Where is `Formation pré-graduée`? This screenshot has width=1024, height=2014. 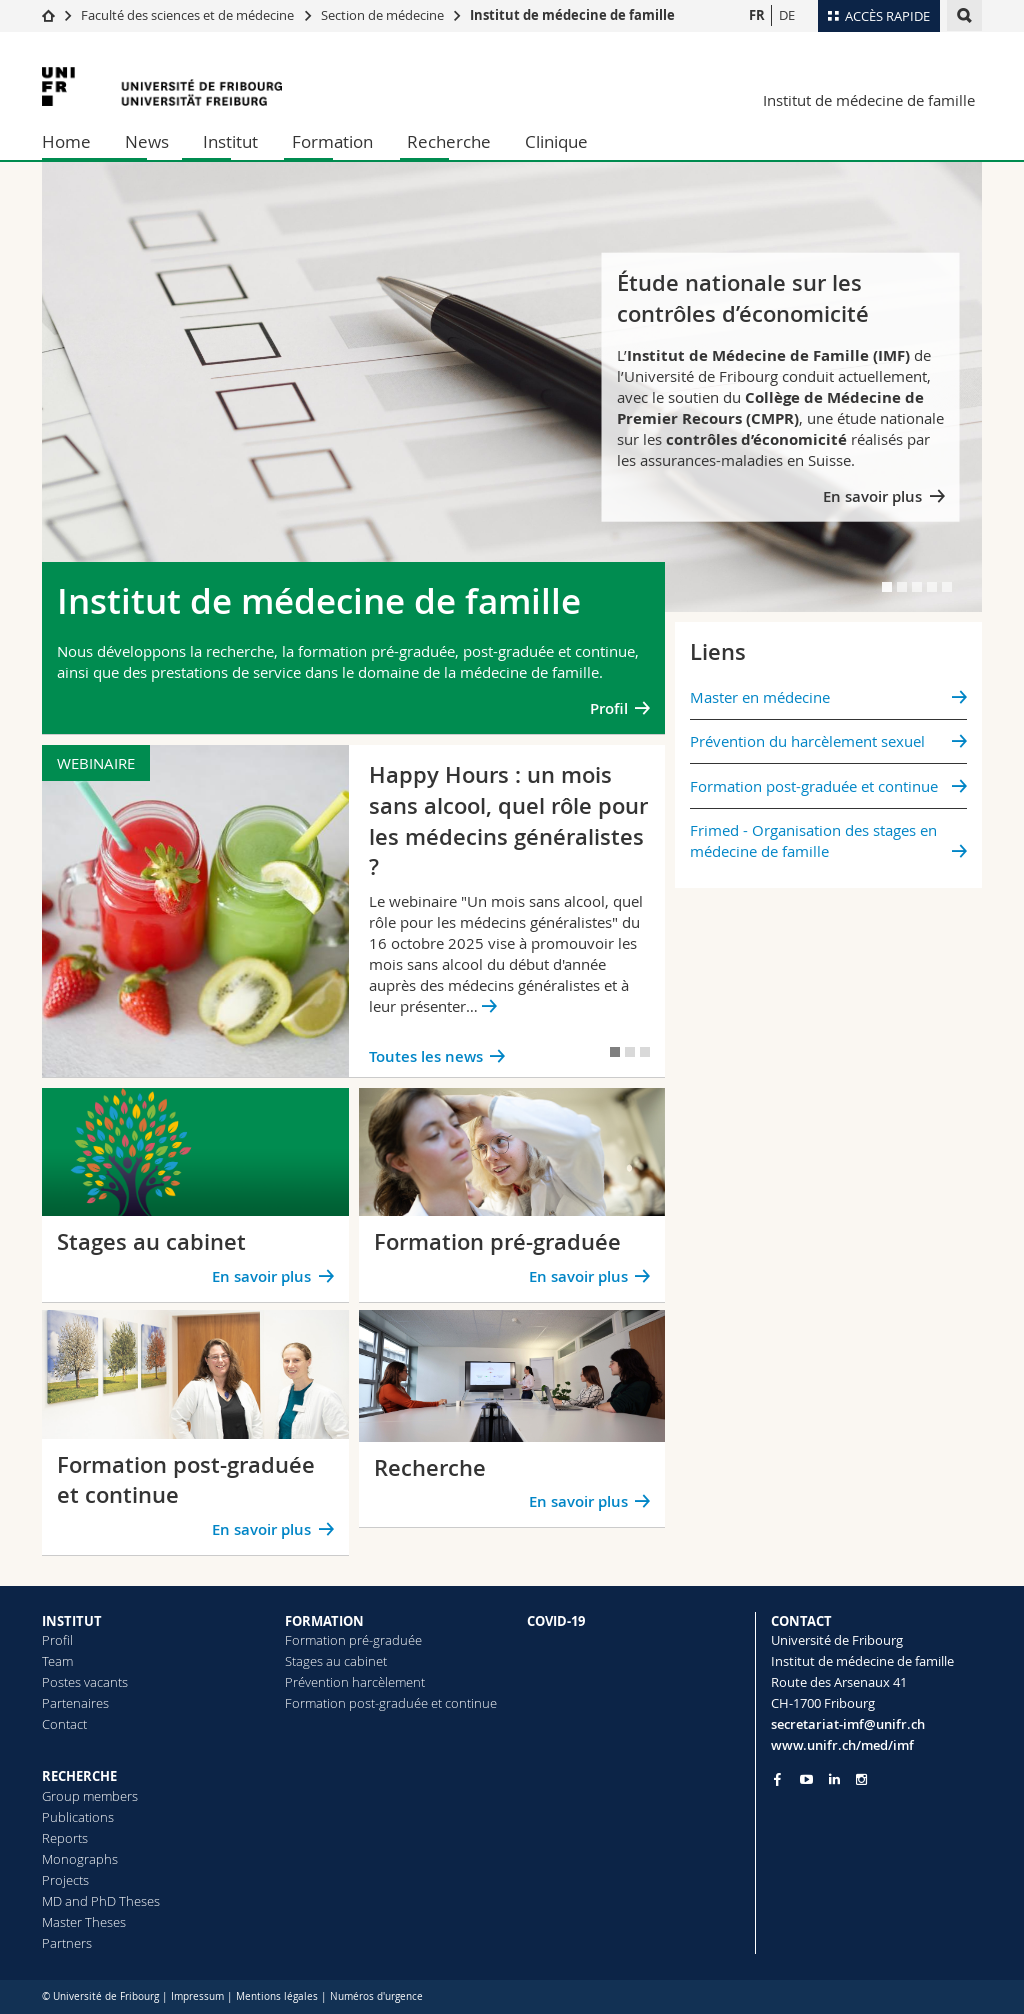
Formation pré-graduée is located at coordinates (353, 1640).